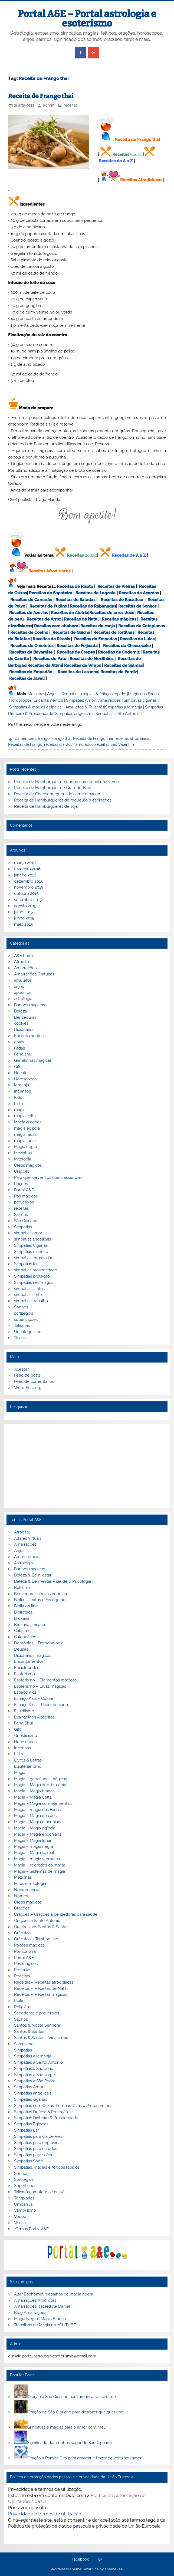 This screenshot has width=174, height=2576. I want to click on Simpatias, magias e feitiços rápidos, so click(47, 2167).